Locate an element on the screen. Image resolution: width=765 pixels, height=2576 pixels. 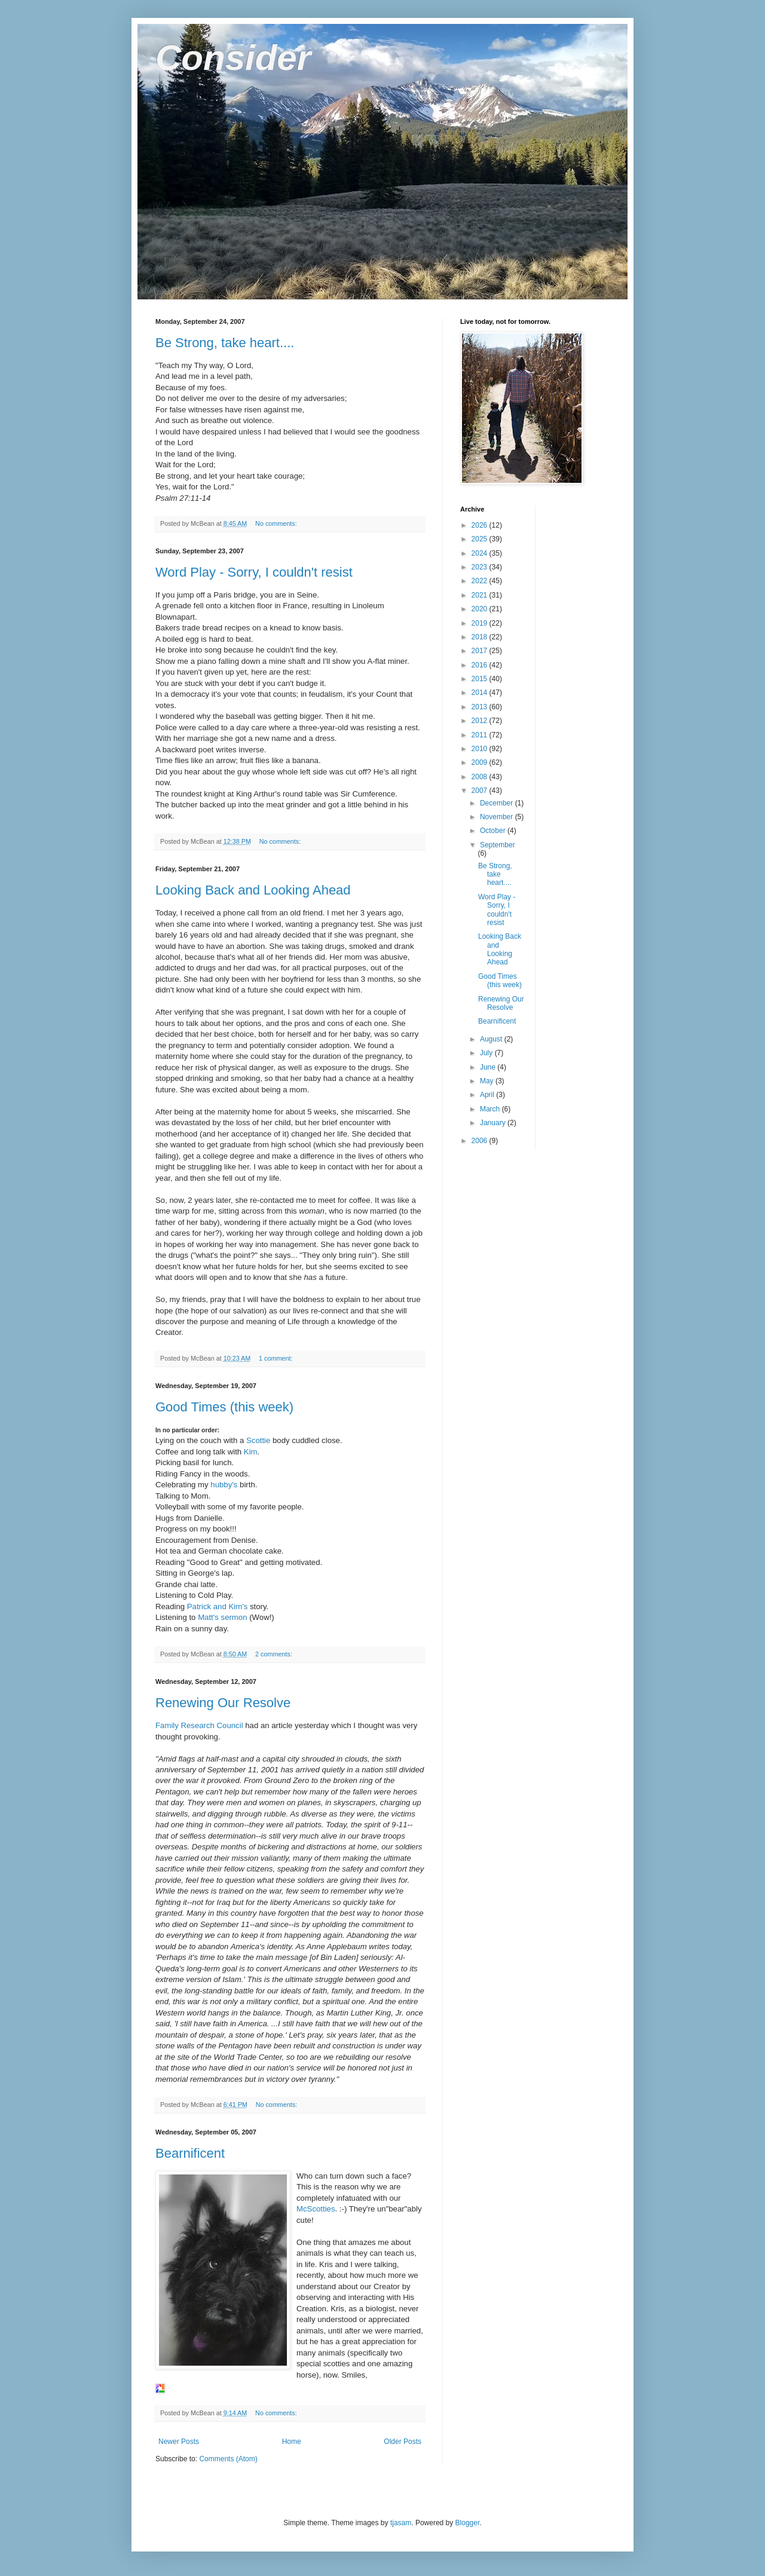
2 comments: is located at coordinates (274, 1654).